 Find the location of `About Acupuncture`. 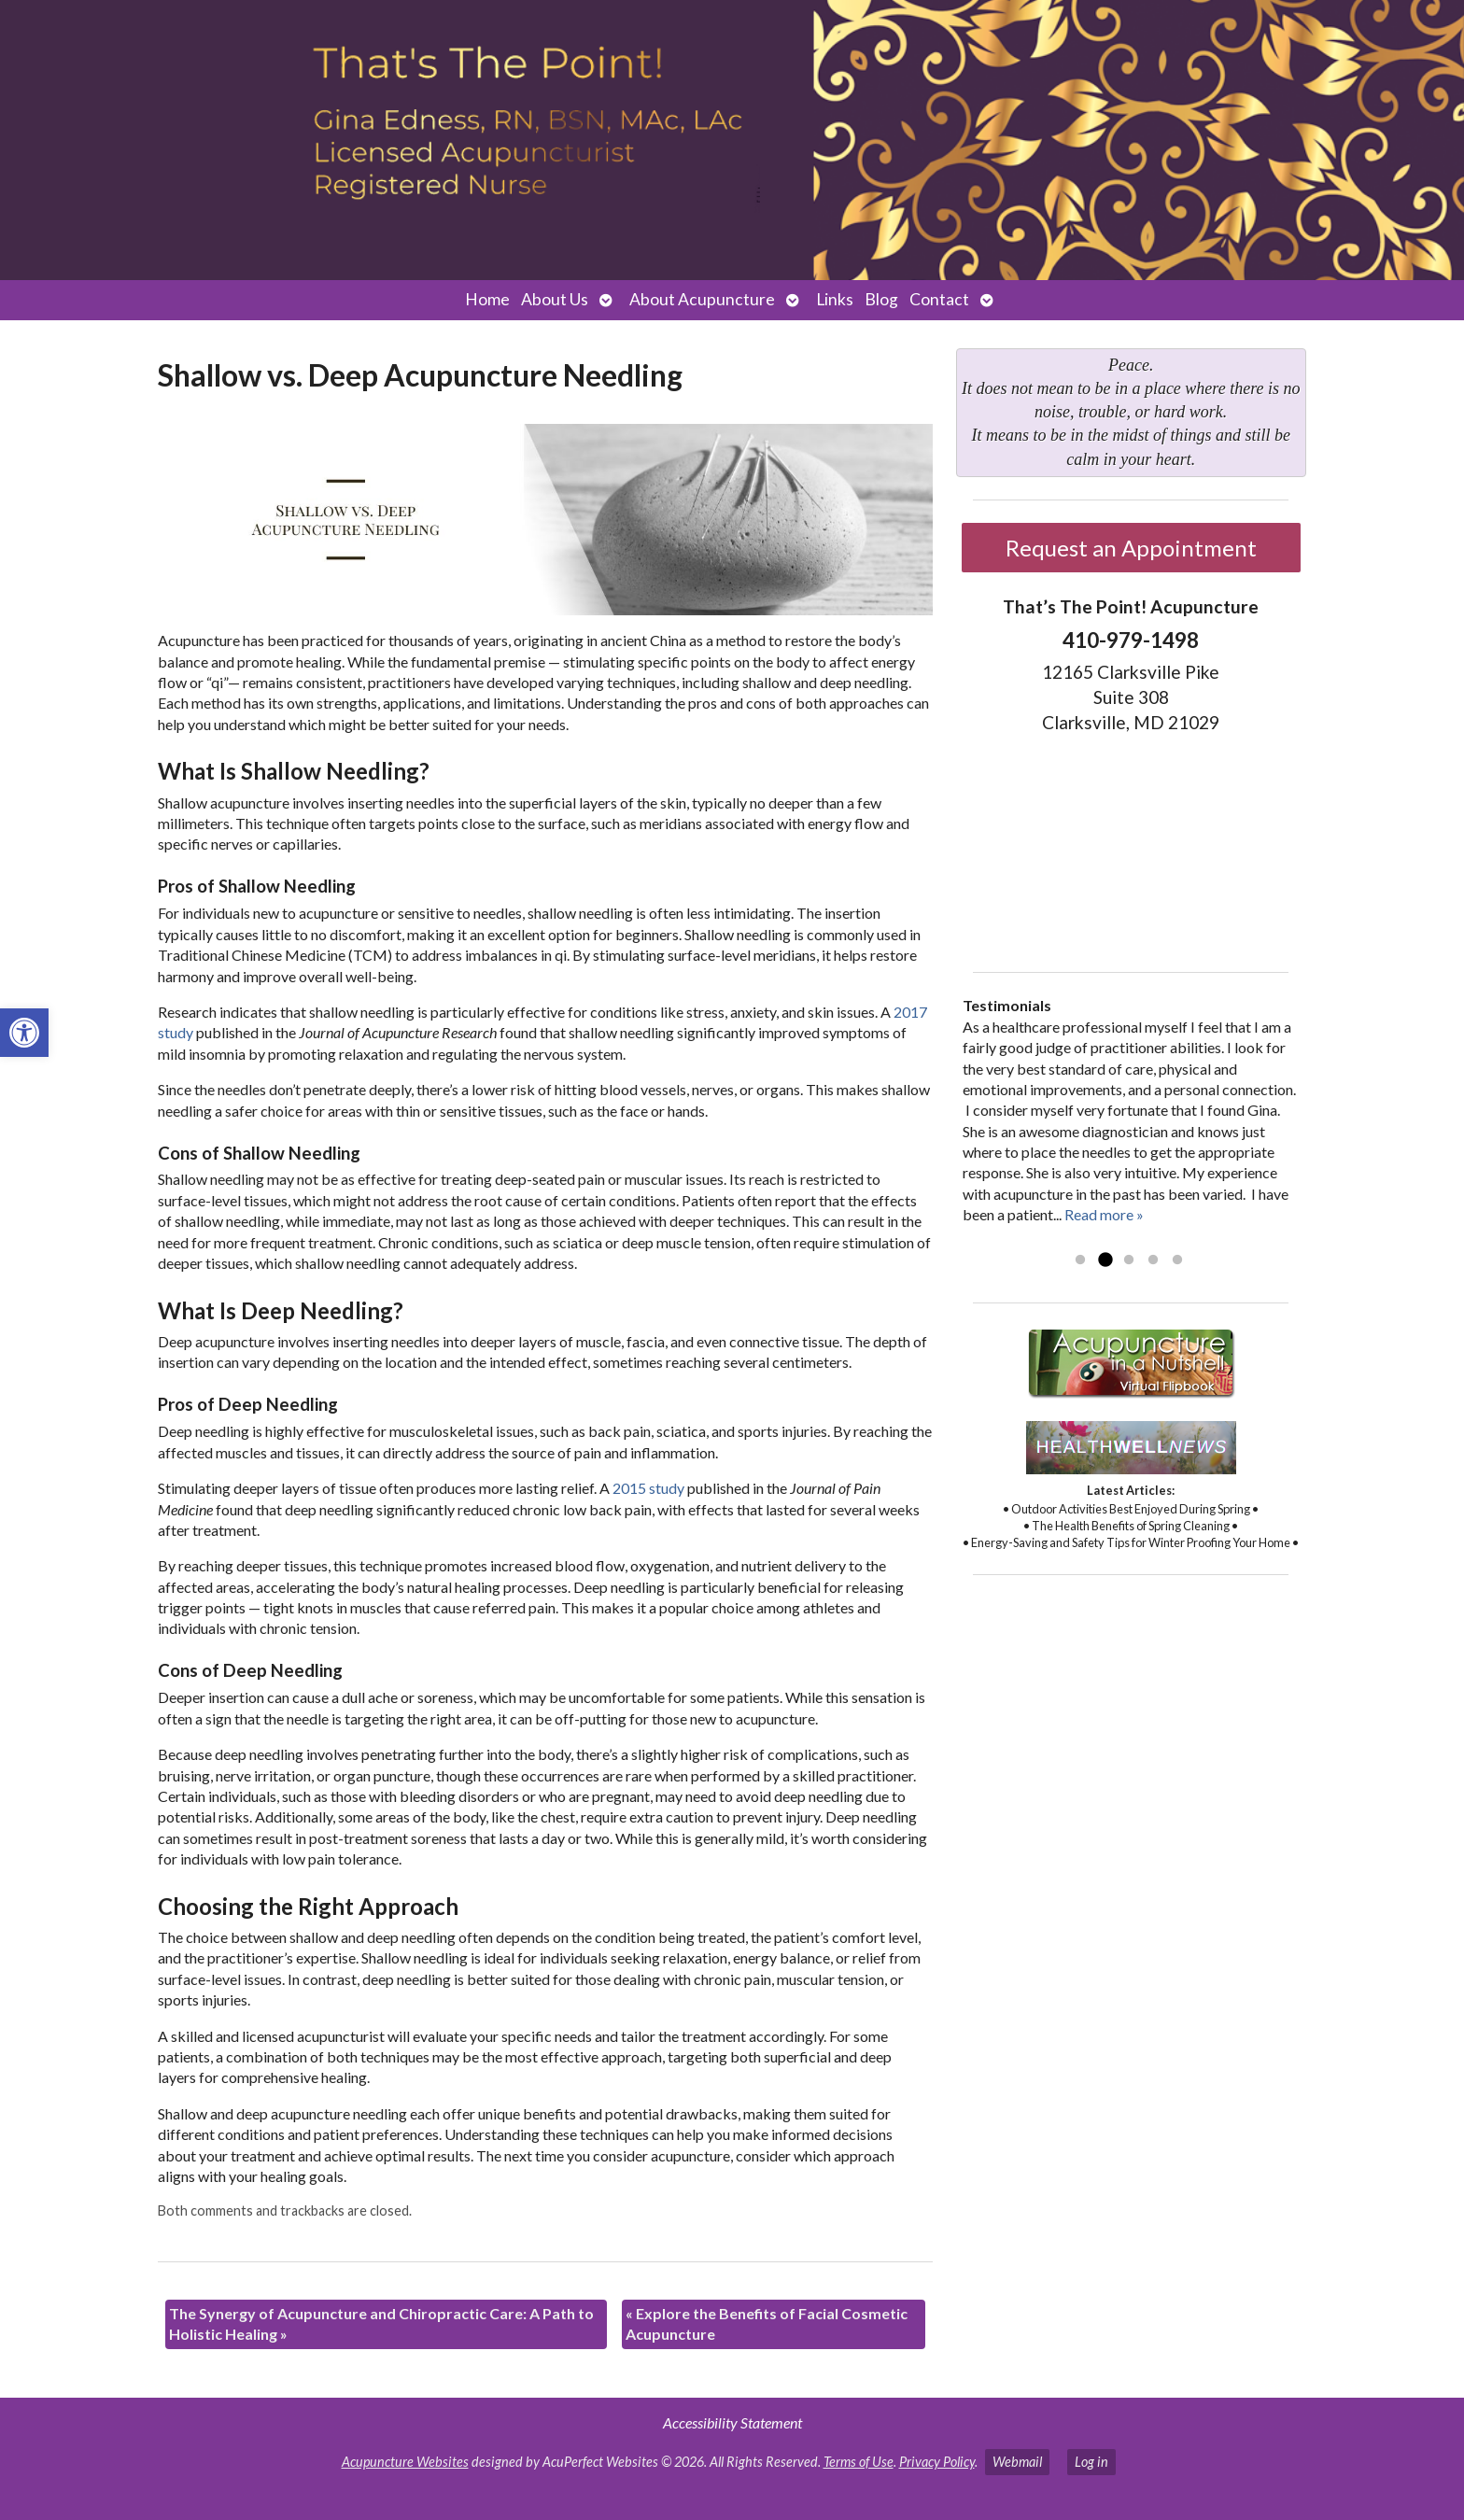

About Acupuncture is located at coordinates (702, 299).